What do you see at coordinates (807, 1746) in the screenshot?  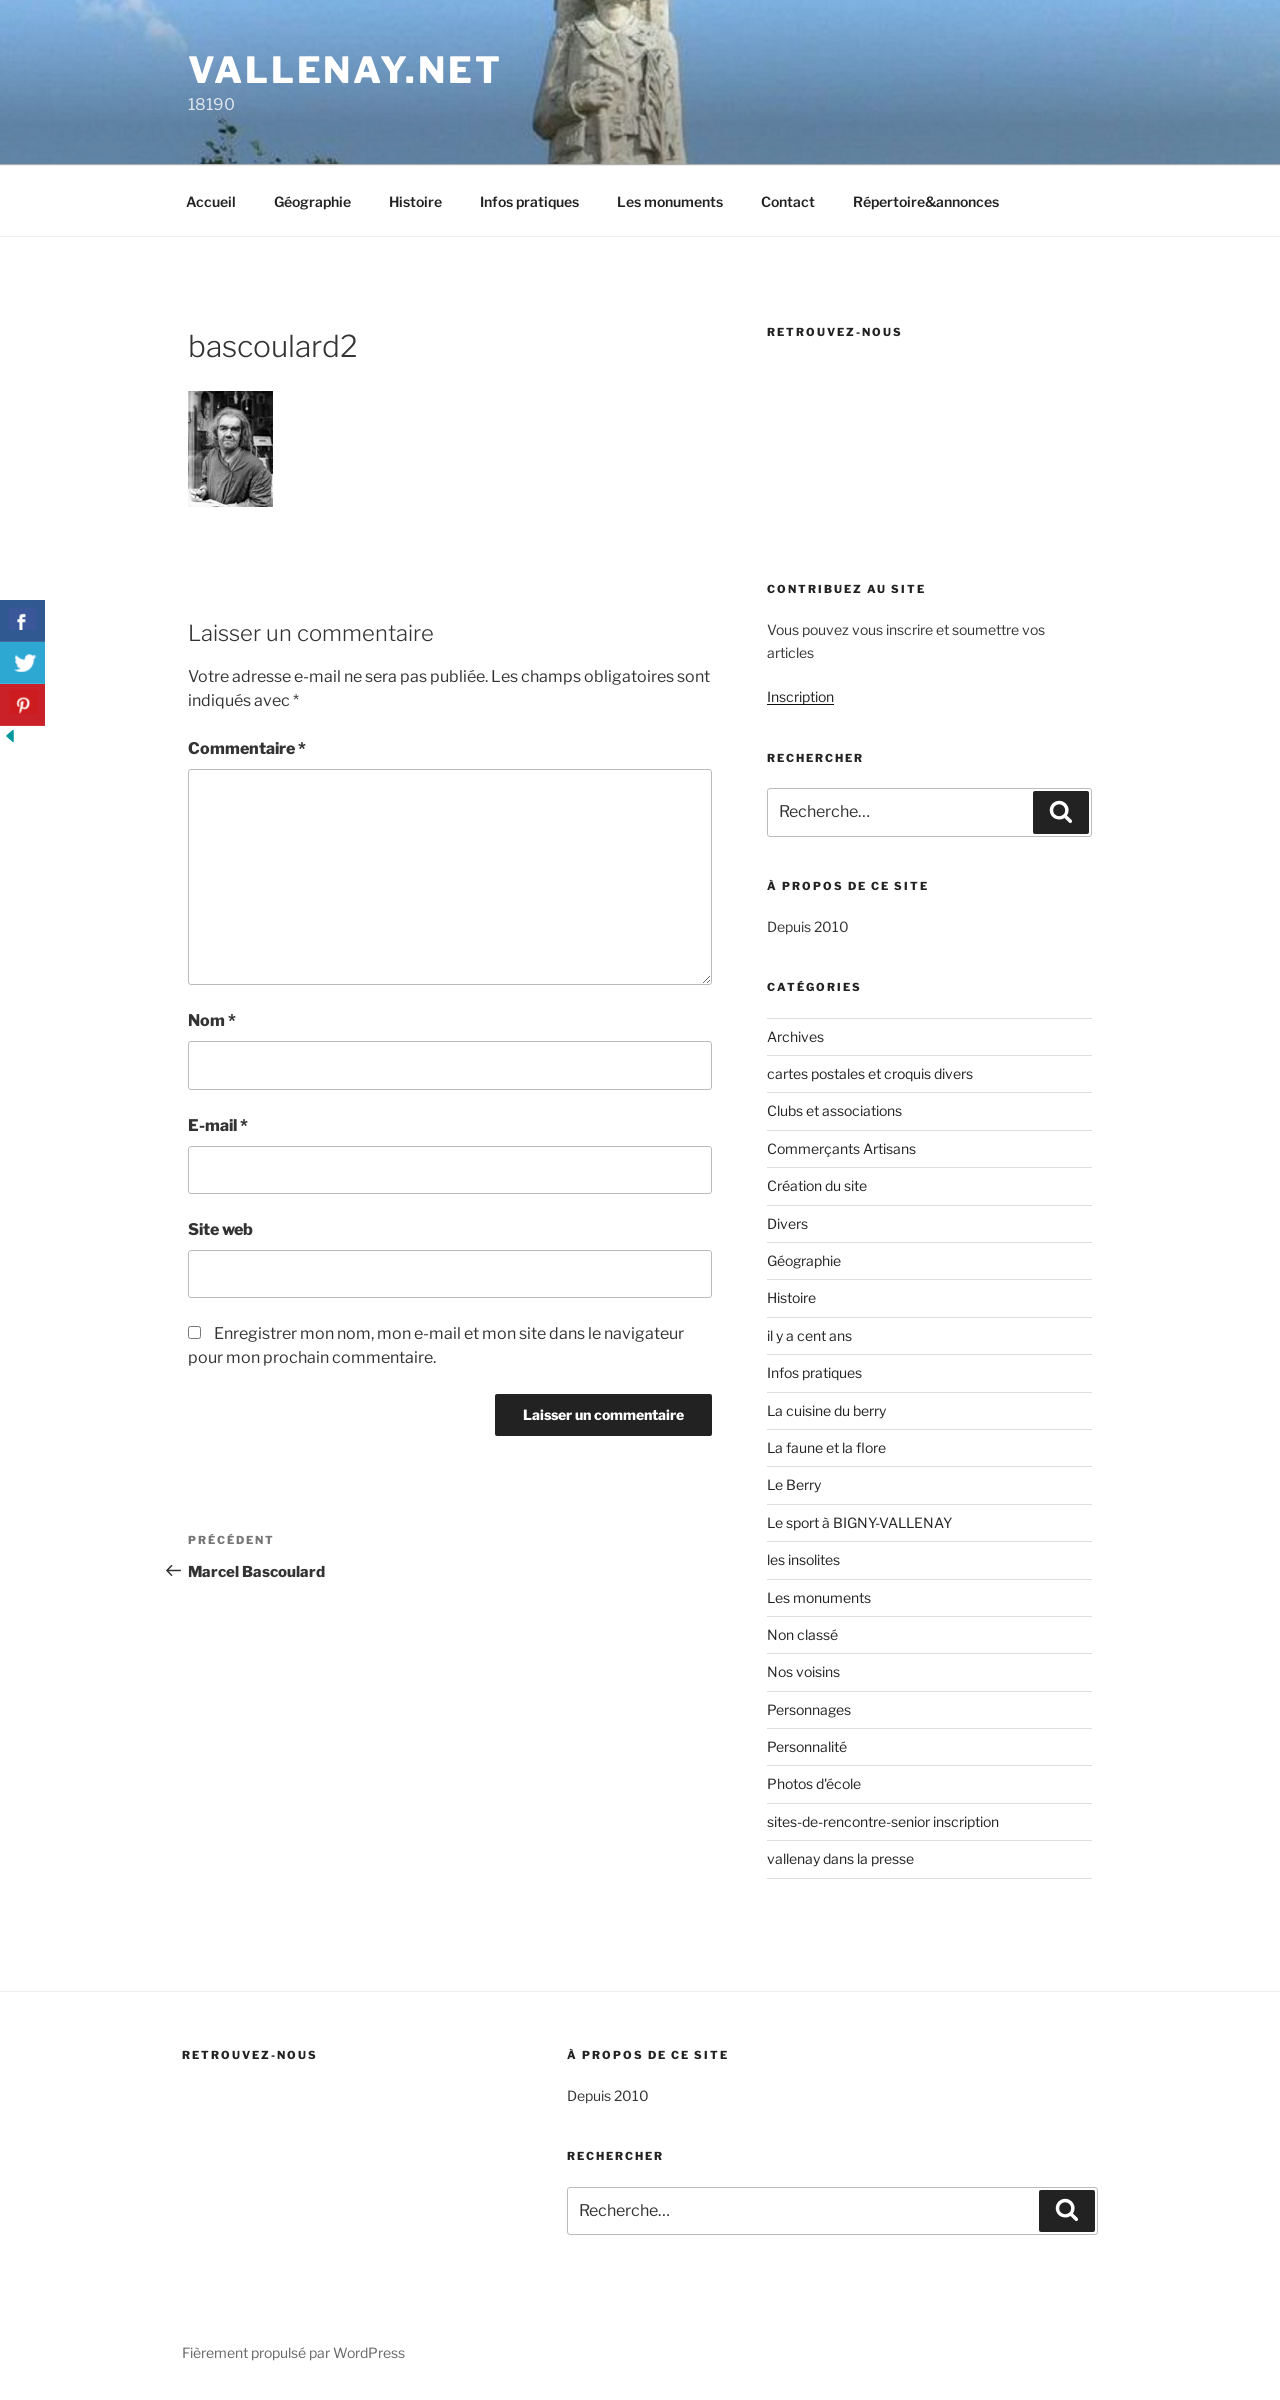 I see `Personnalité` at bounding box center [807, 1746].